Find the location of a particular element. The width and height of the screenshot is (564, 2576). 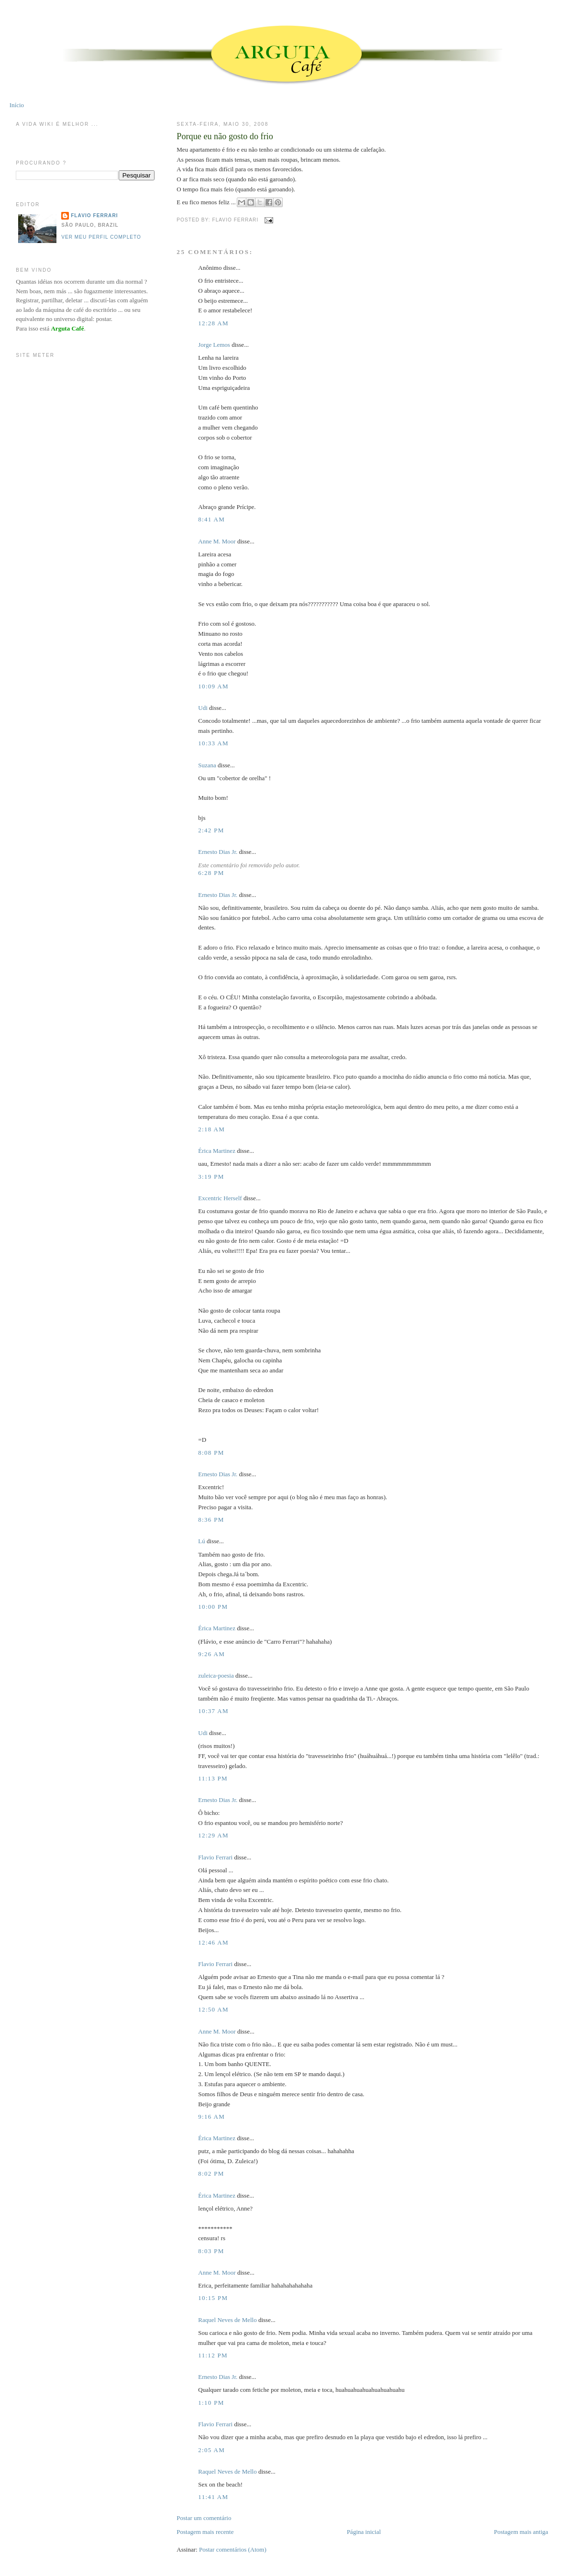

10:09 AM is located at coordinates (213, 686).